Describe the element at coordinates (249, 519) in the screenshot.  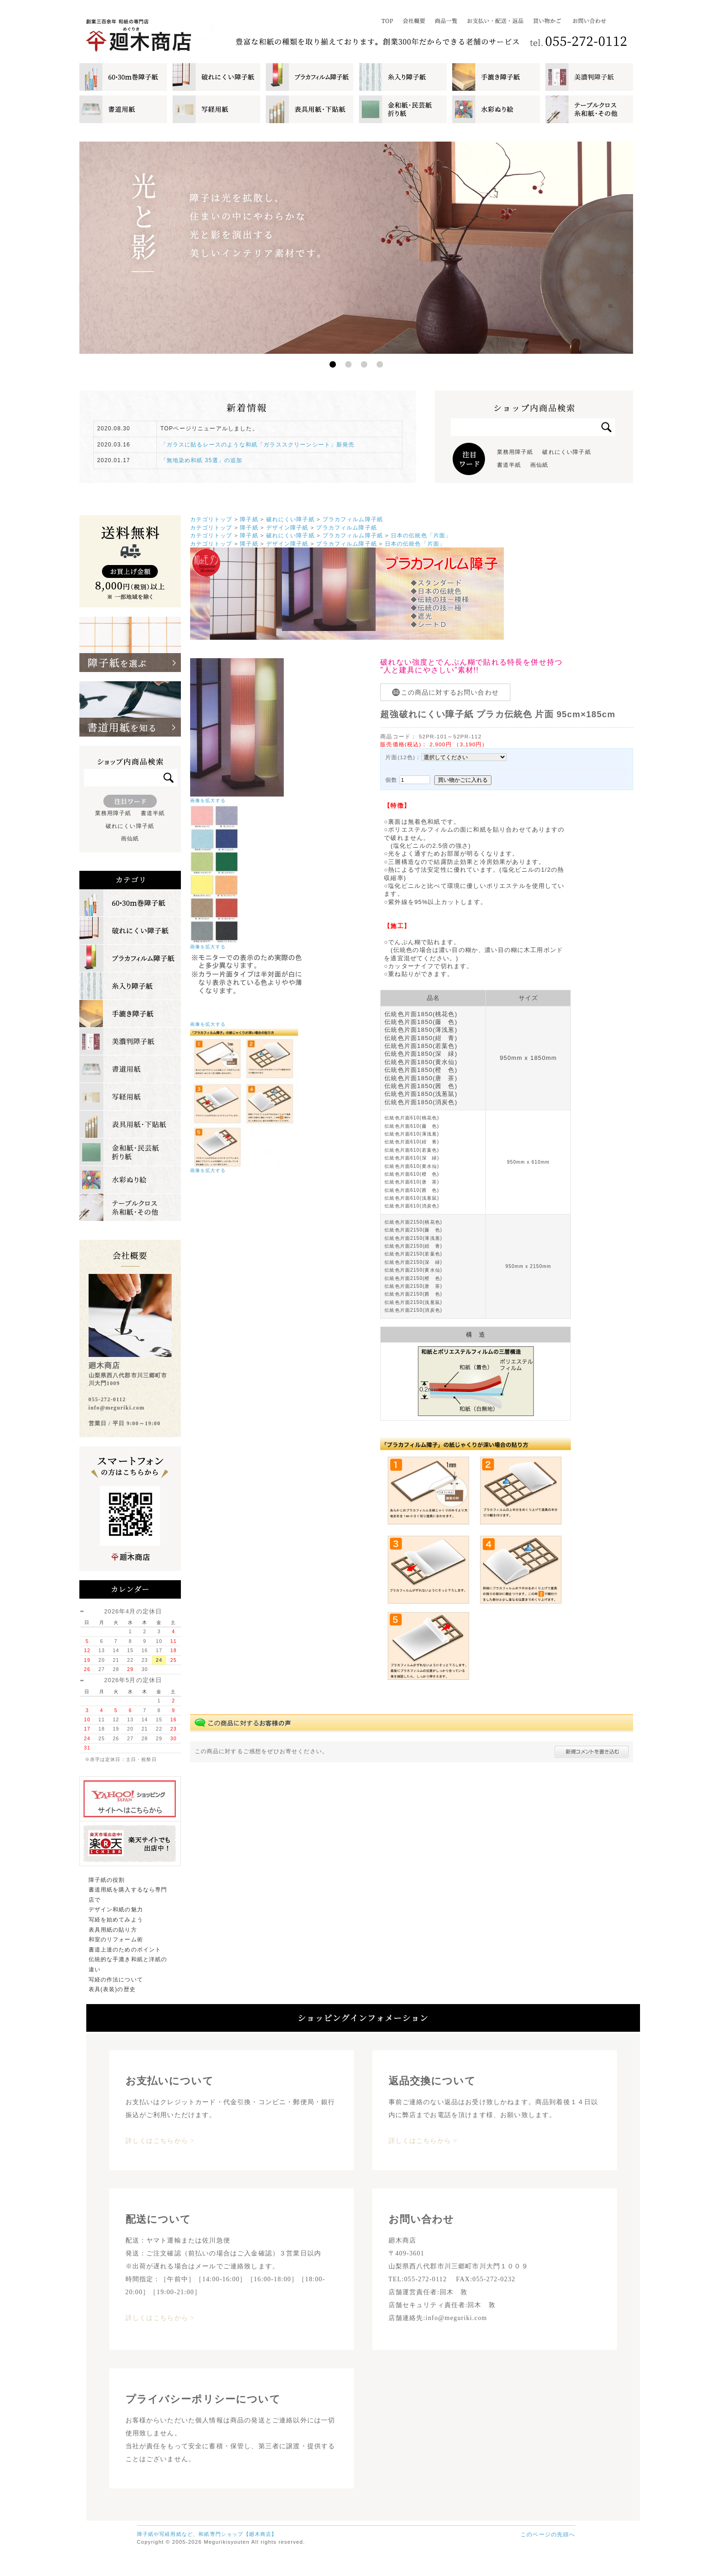
I see `障子紙` at that location.